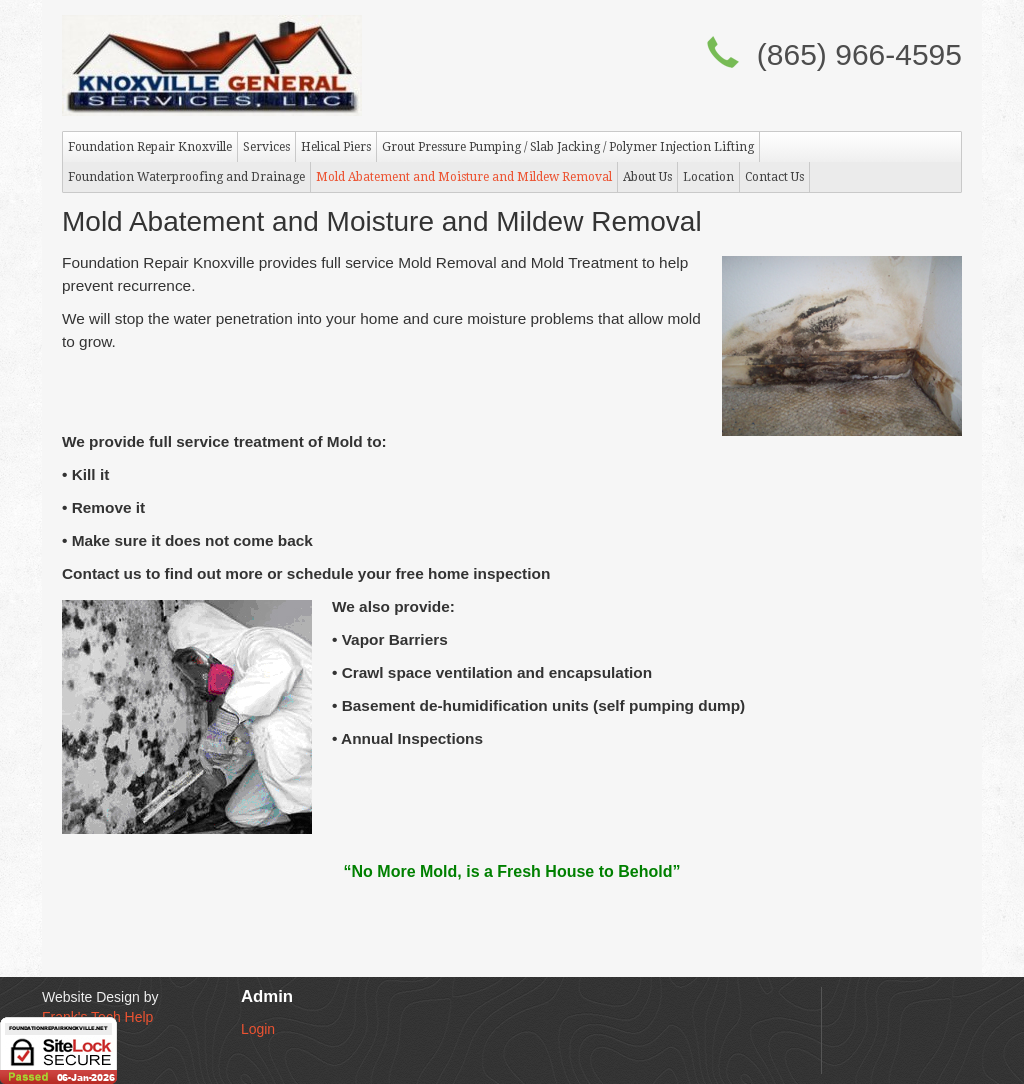 This screenshot has height=1084, width=1024. I want to click on Login, so click(258, 1029).